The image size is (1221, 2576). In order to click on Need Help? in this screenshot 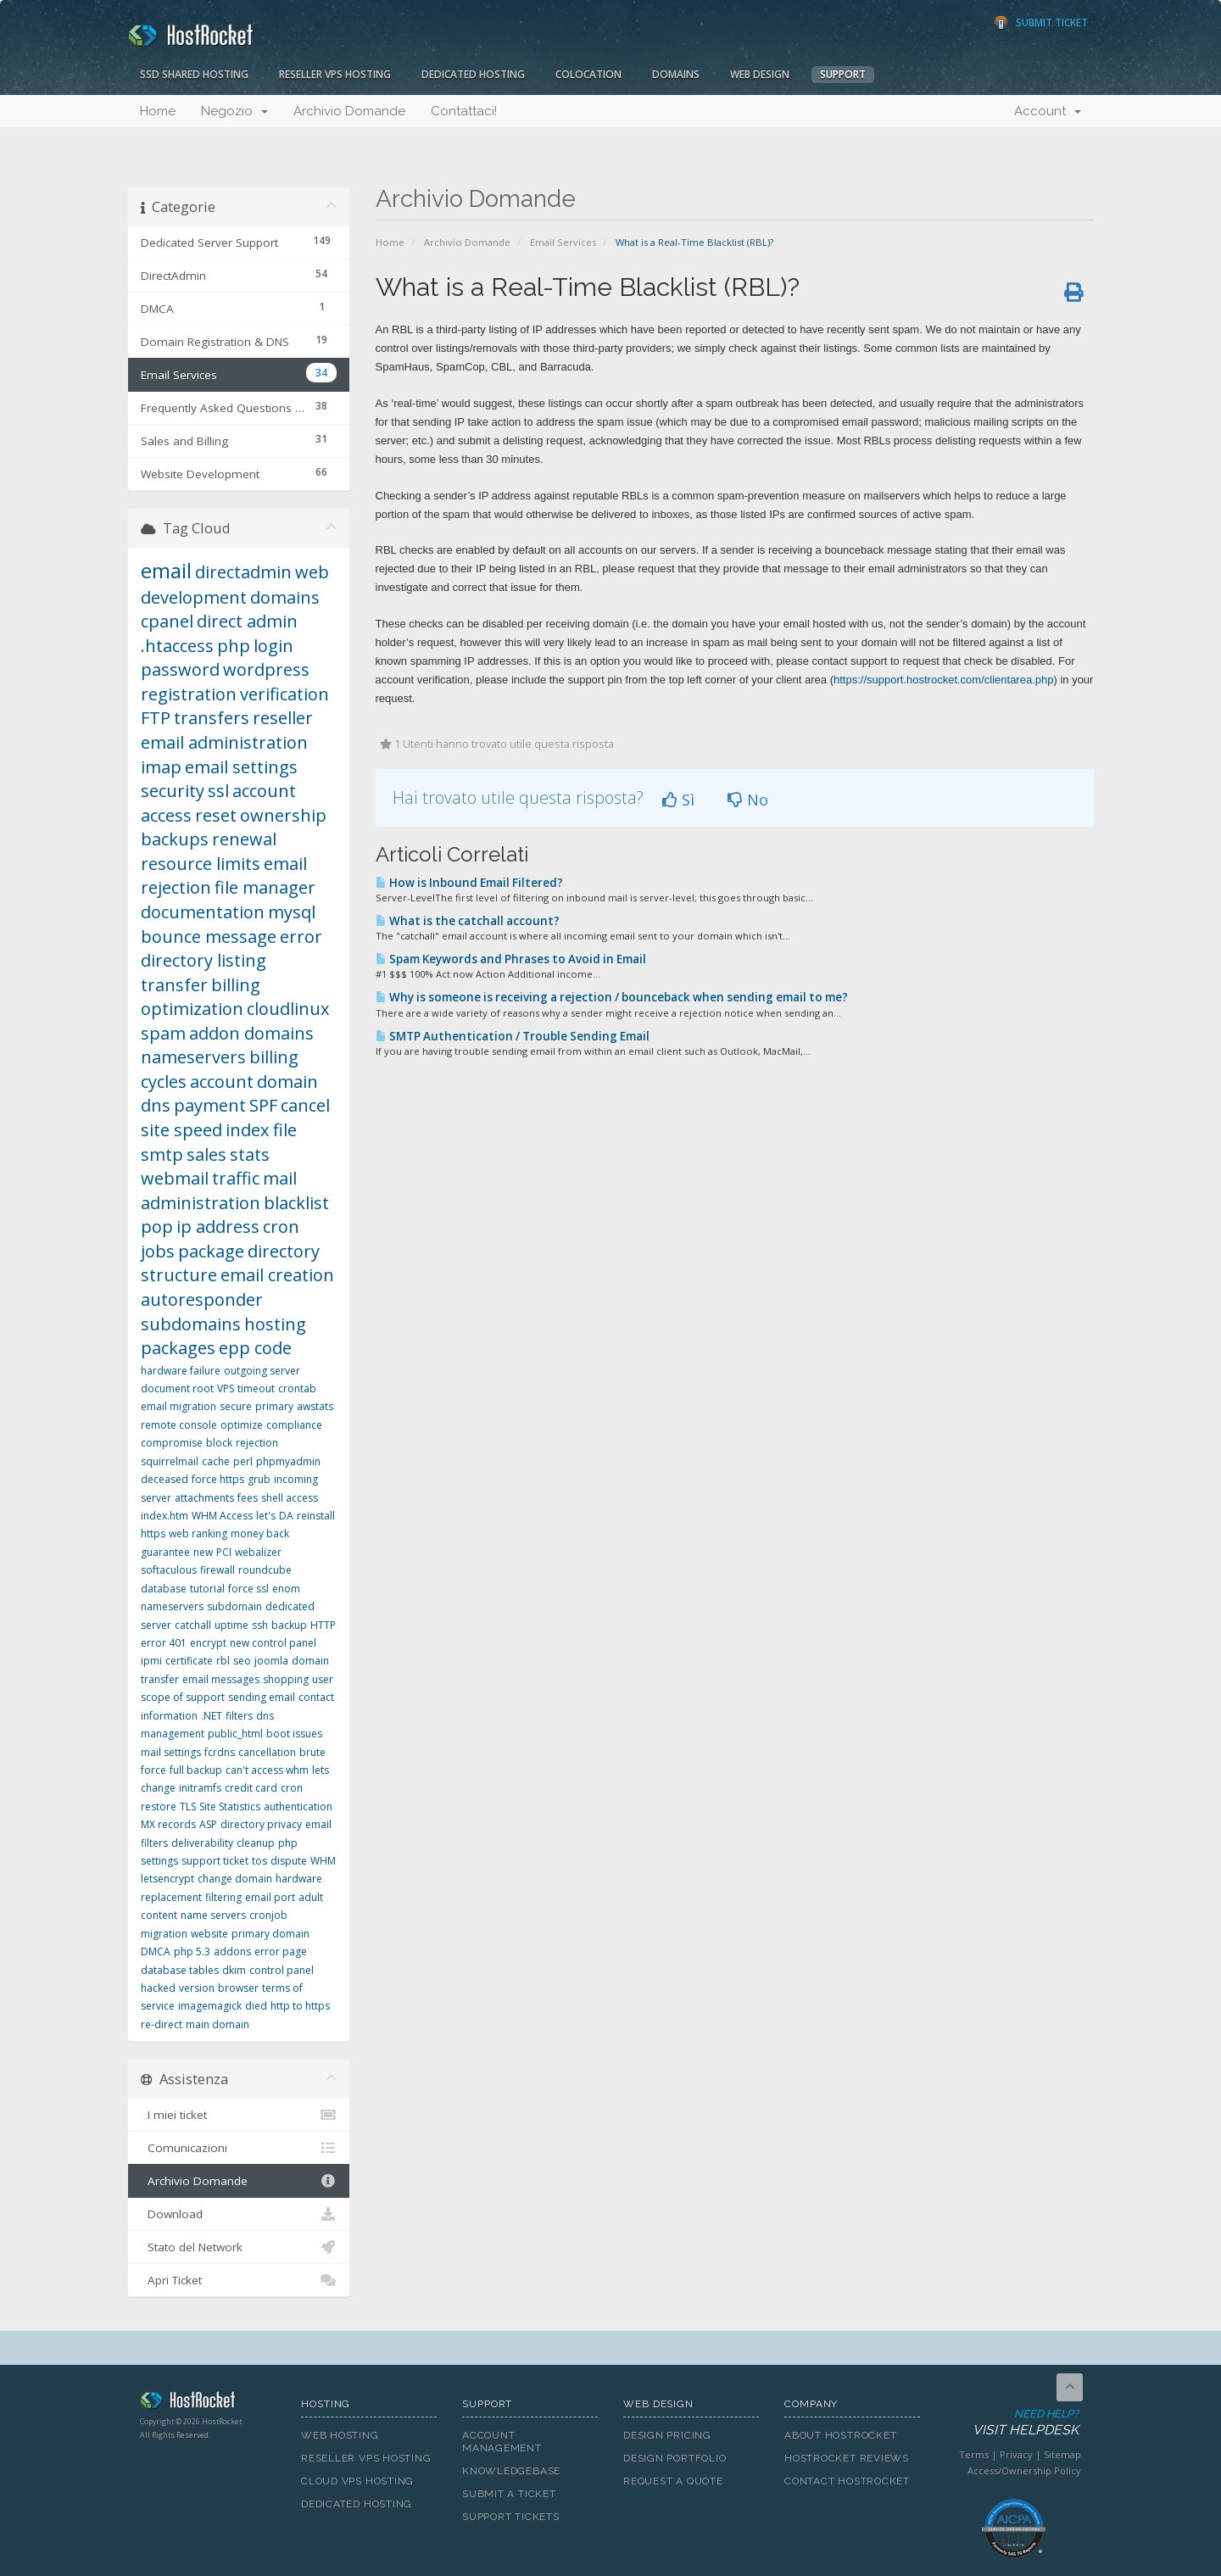, I will do `click(1012, 2423)`.